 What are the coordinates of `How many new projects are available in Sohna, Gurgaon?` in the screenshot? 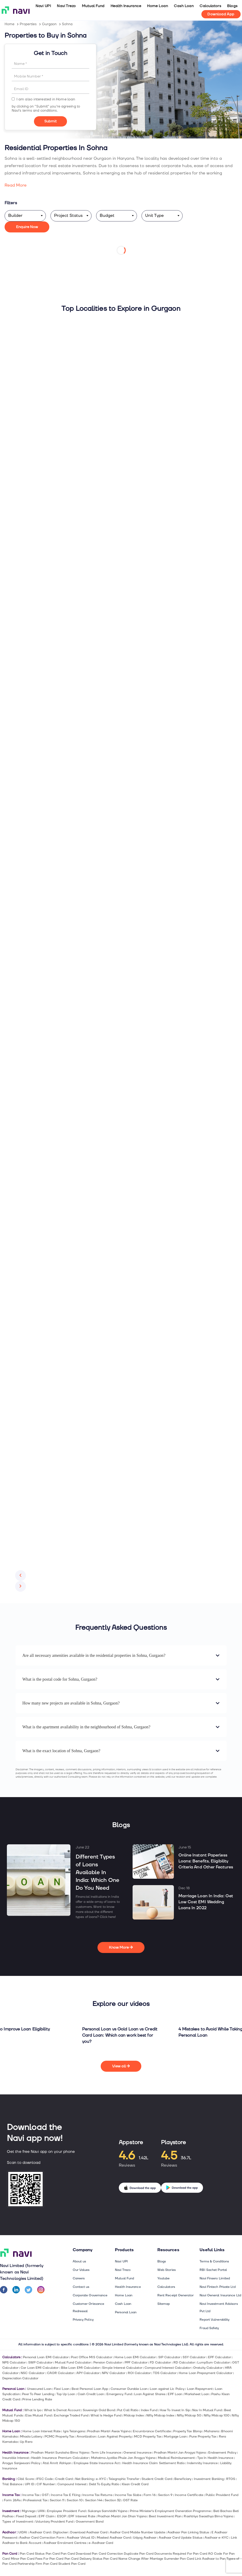 It's located at (121, 1703).